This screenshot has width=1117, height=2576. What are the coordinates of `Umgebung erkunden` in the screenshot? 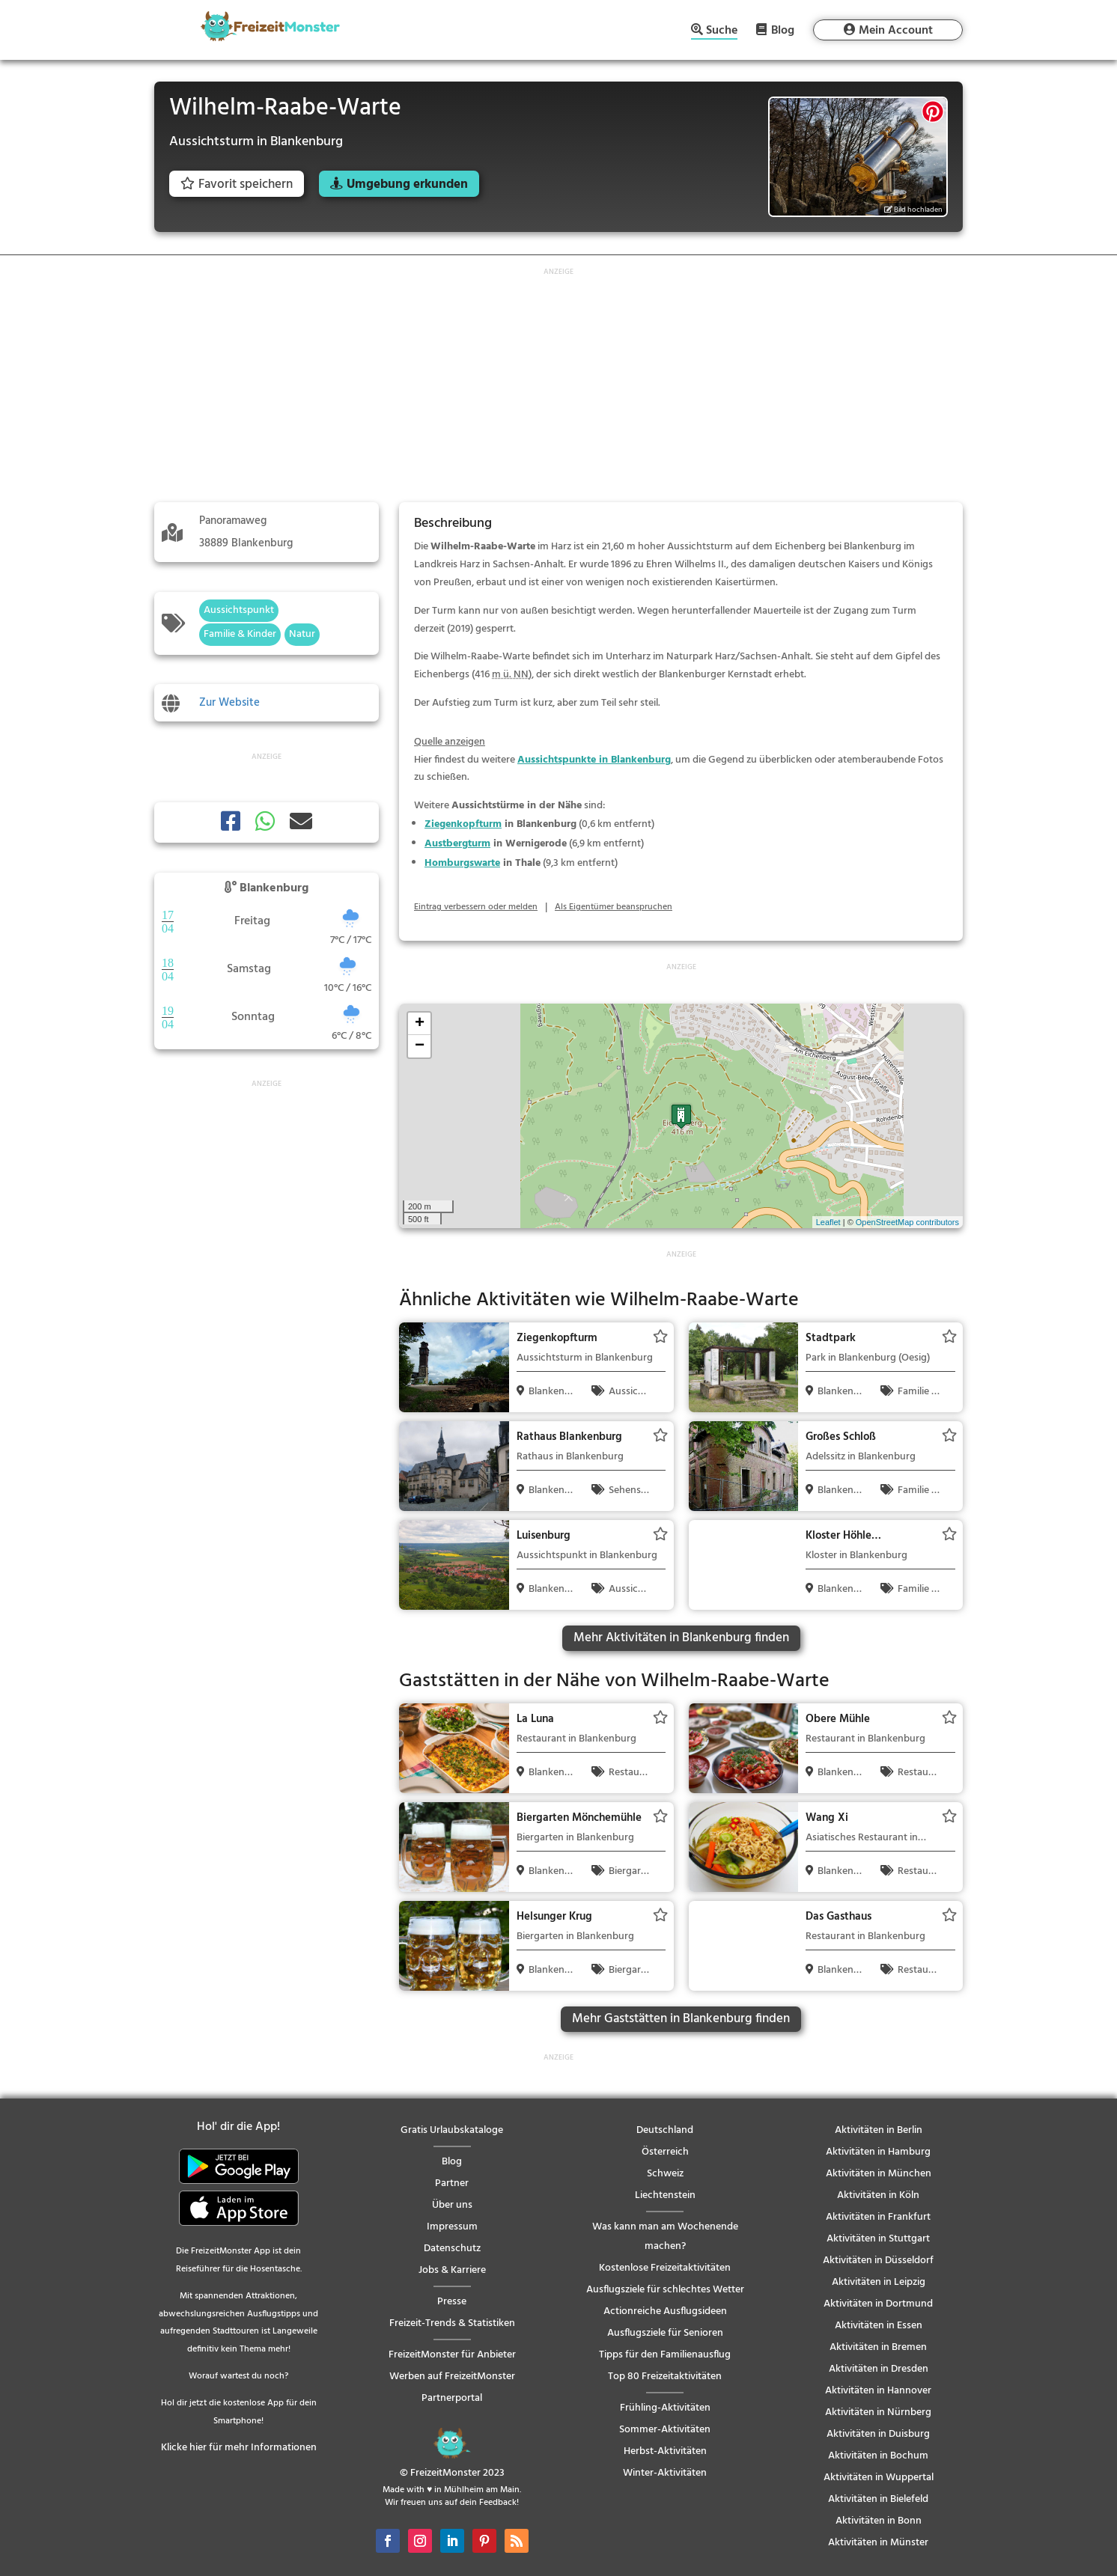 It's located at (407, 184).